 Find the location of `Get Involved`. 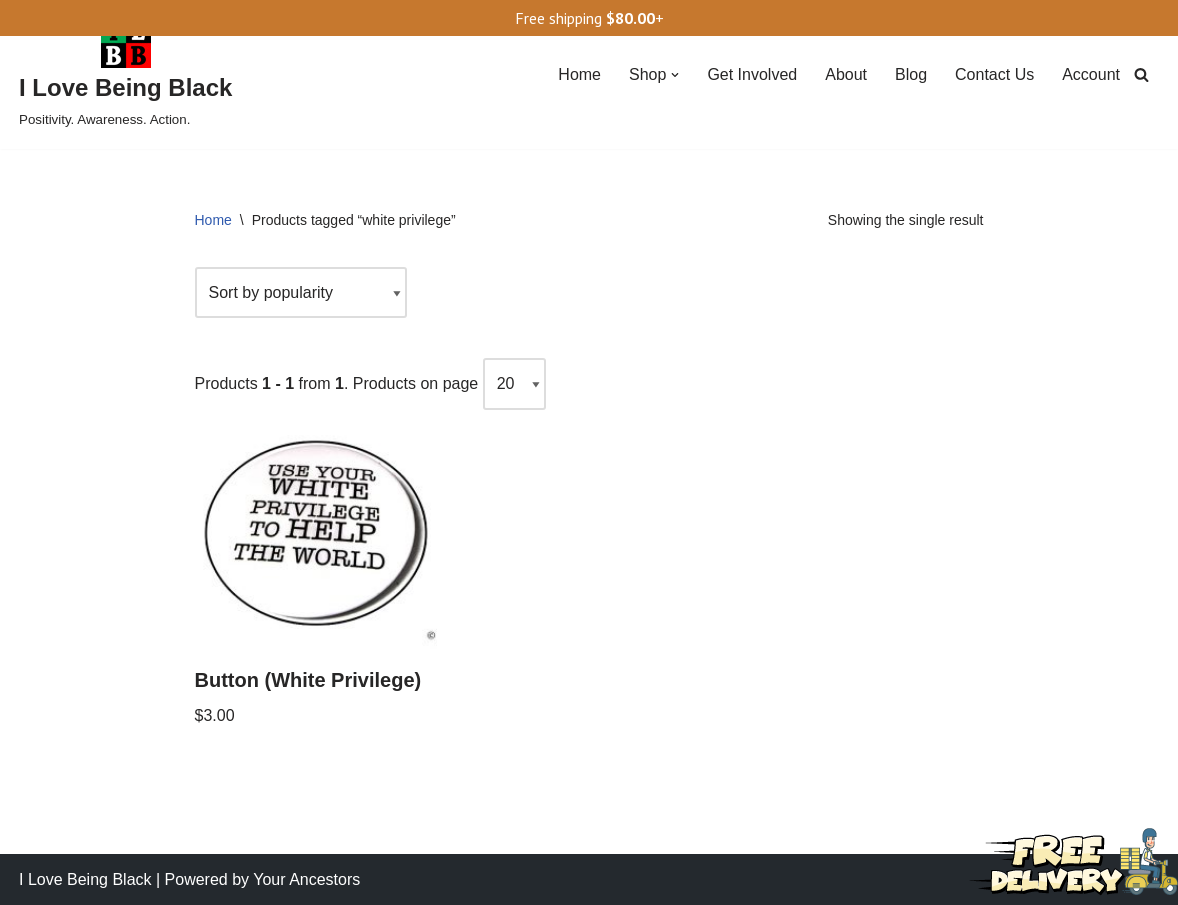

Get Involved is located at coordinates (752, 74).